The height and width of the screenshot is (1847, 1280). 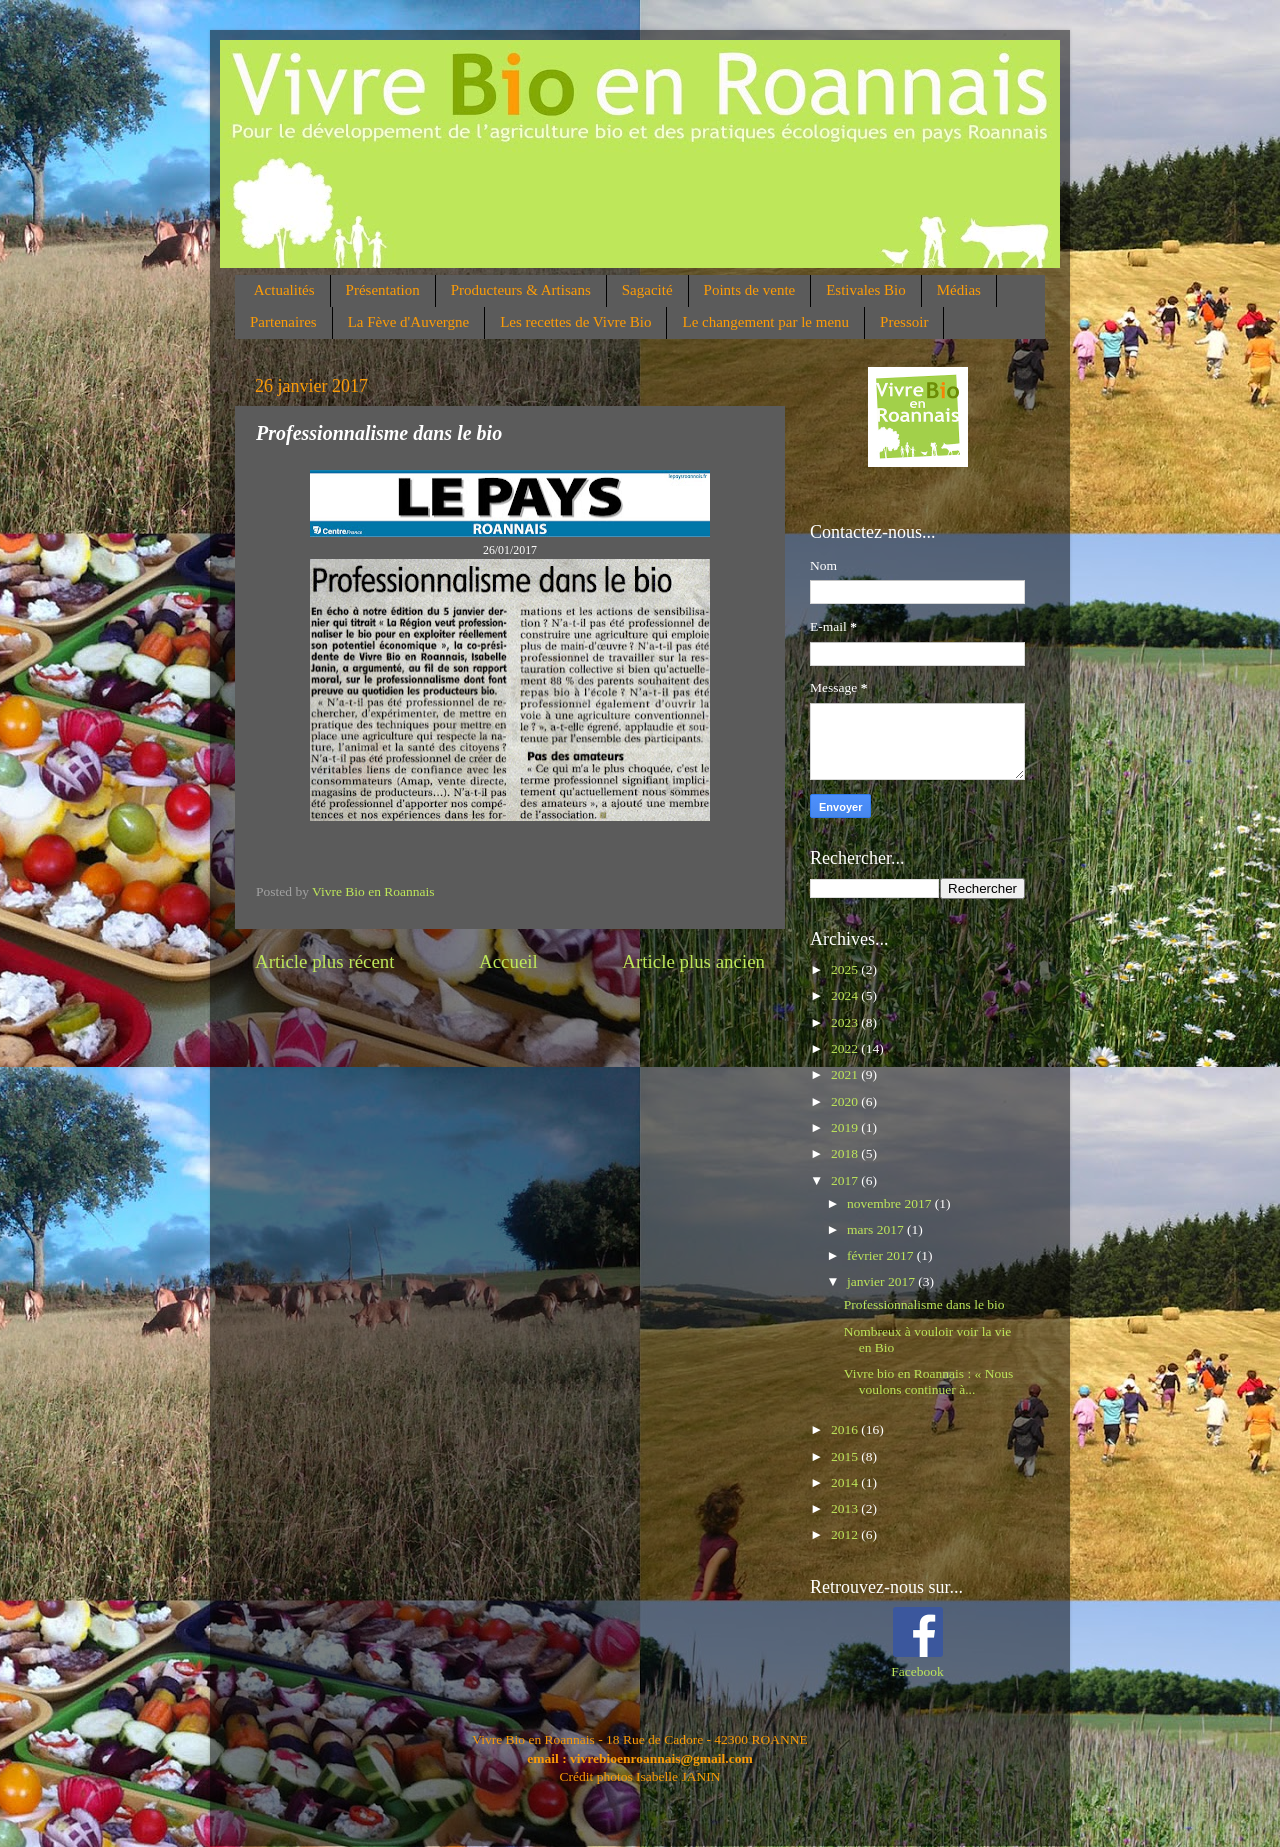 What do you see at coordinates (959, 290) in the screenshot?
I see `Médias` at bounding box center [959, 290].